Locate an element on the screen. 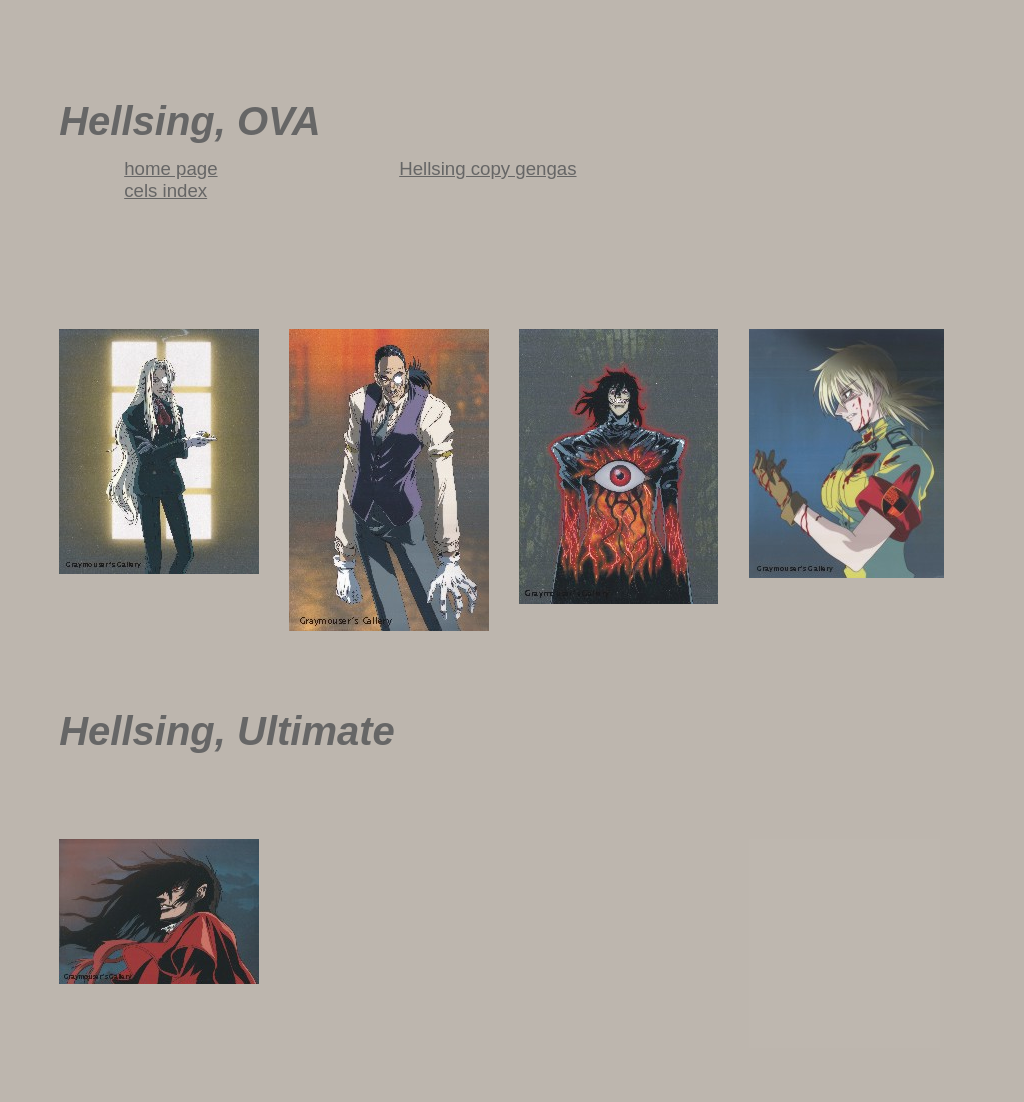 This screenshot has width=1024, height=1102. Hellsing copy gengas is located at coordinates (487, 168).